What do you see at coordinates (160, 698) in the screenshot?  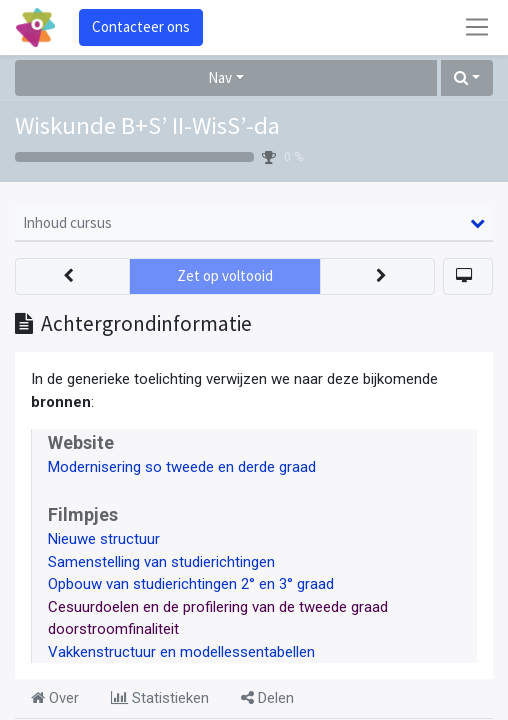 I see `Statistieken [tab]` at bounding box center [160, 698].